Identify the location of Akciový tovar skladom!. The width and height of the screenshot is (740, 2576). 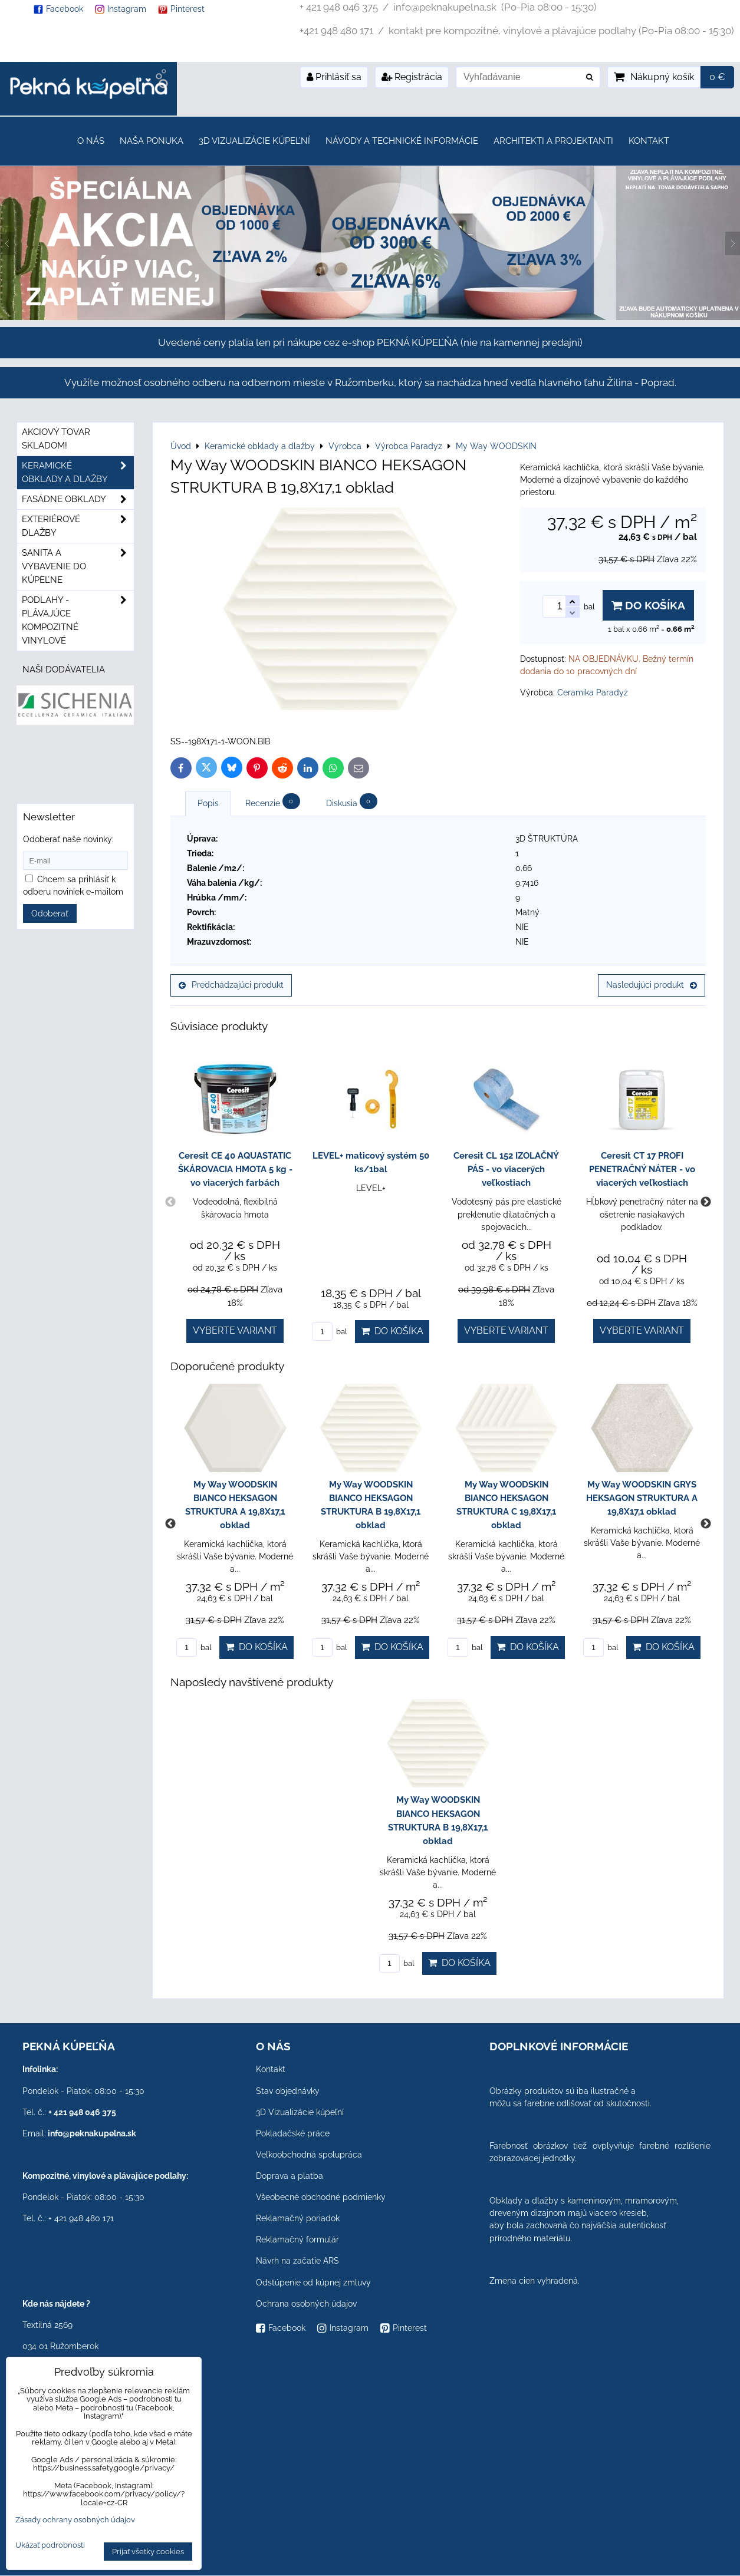
(56, 439).